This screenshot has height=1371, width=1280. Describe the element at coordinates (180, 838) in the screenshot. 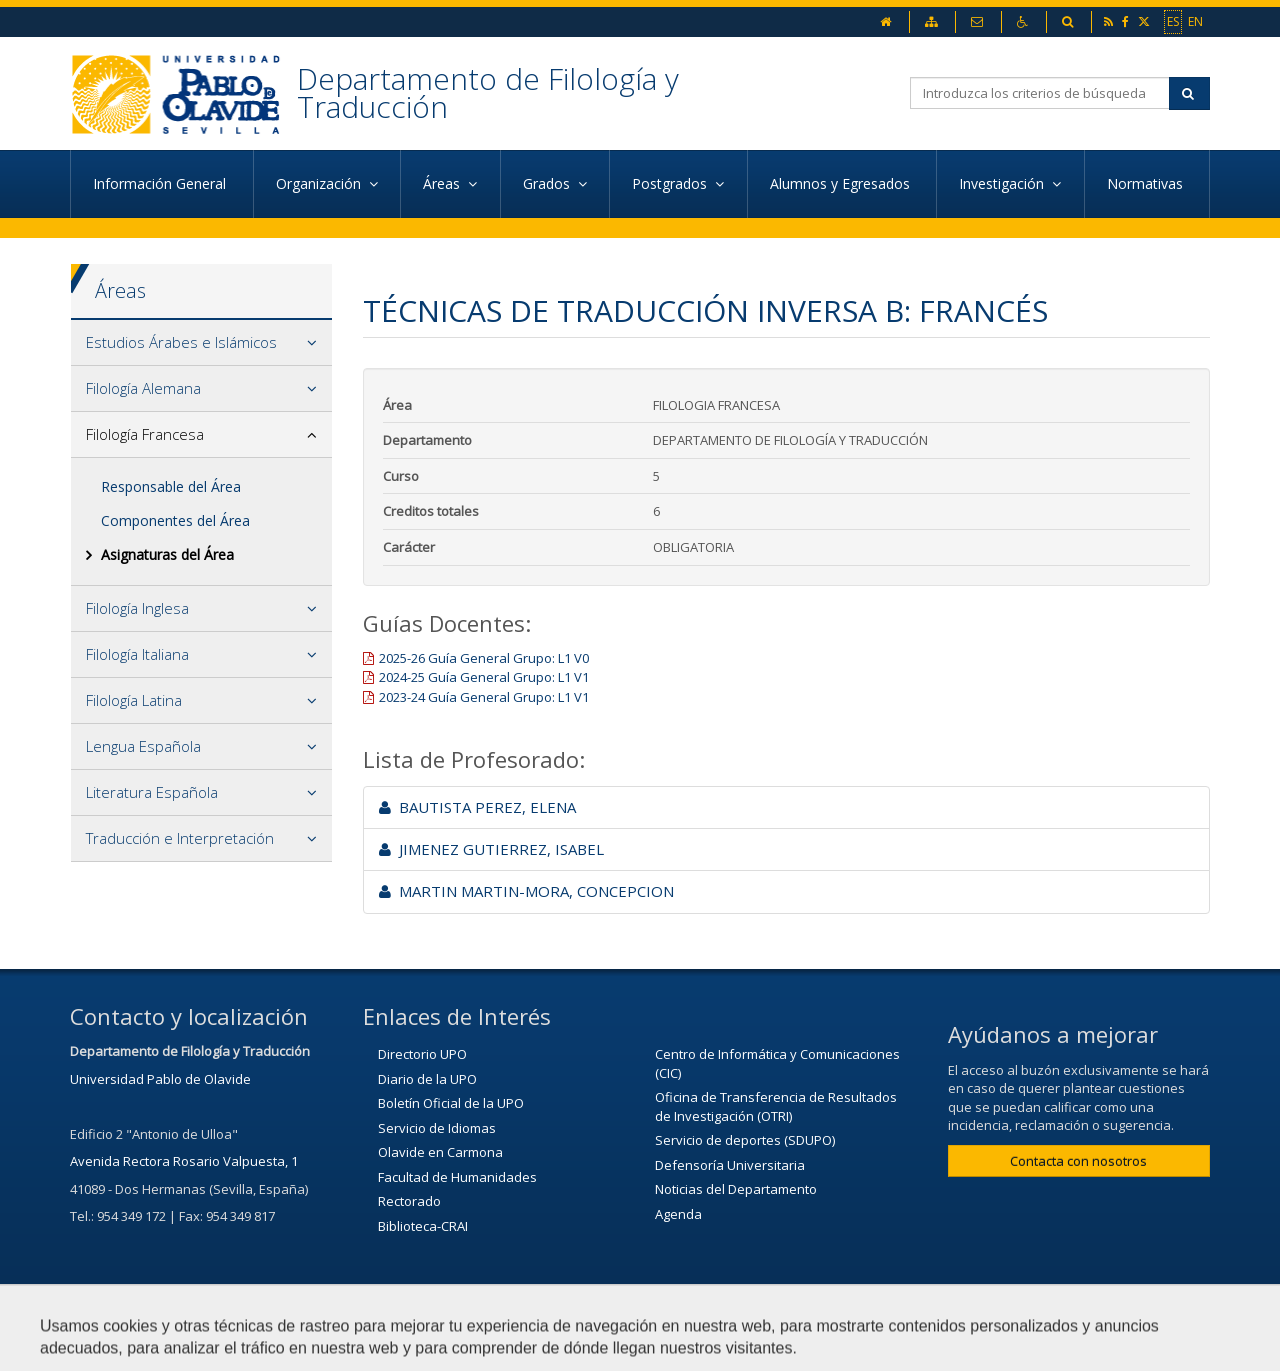

I see `Traducción e Interpretación` at that location.